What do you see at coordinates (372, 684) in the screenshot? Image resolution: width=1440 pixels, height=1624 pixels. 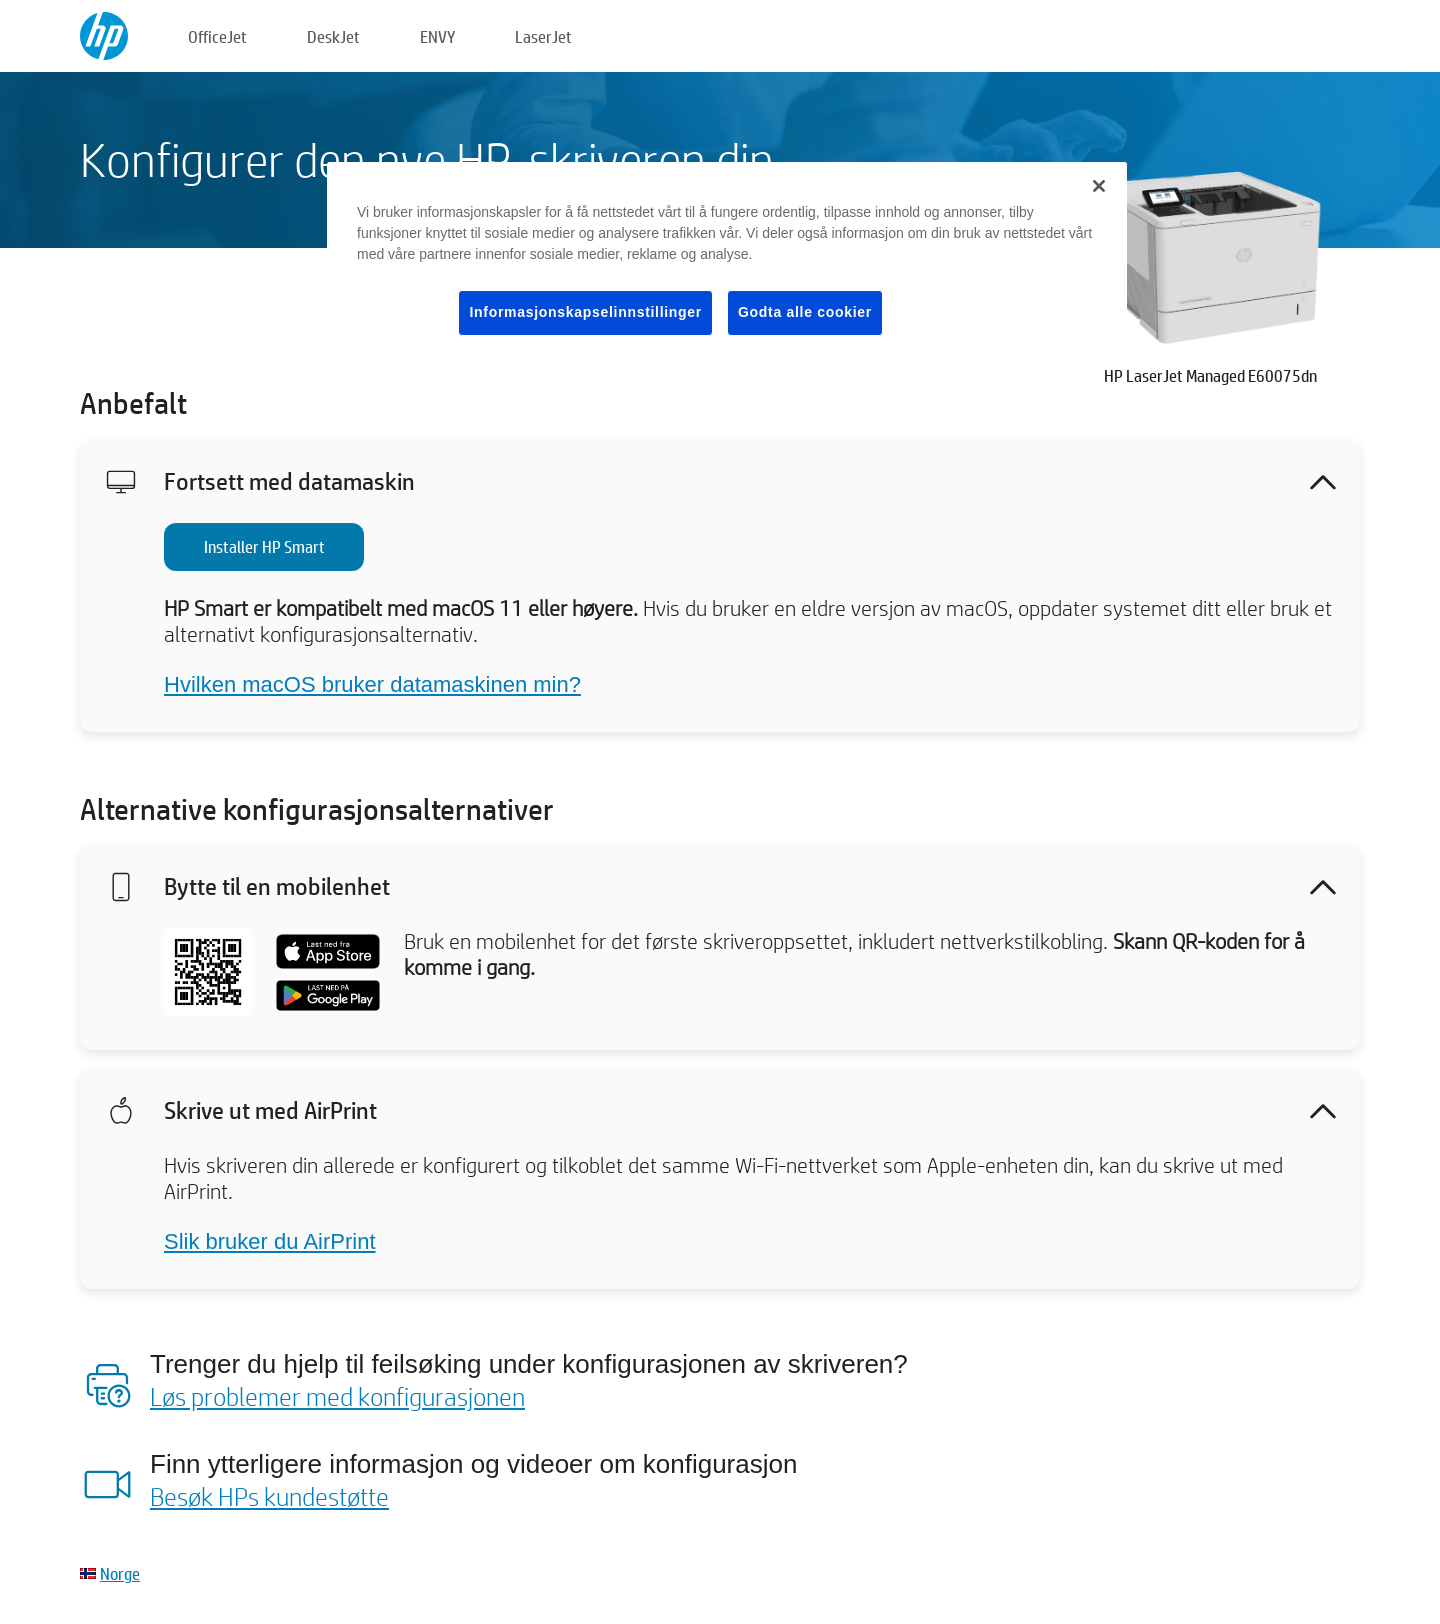 I see `Hvilken macOS bruker datamaskinen min?` at bounding box center [372, 684].